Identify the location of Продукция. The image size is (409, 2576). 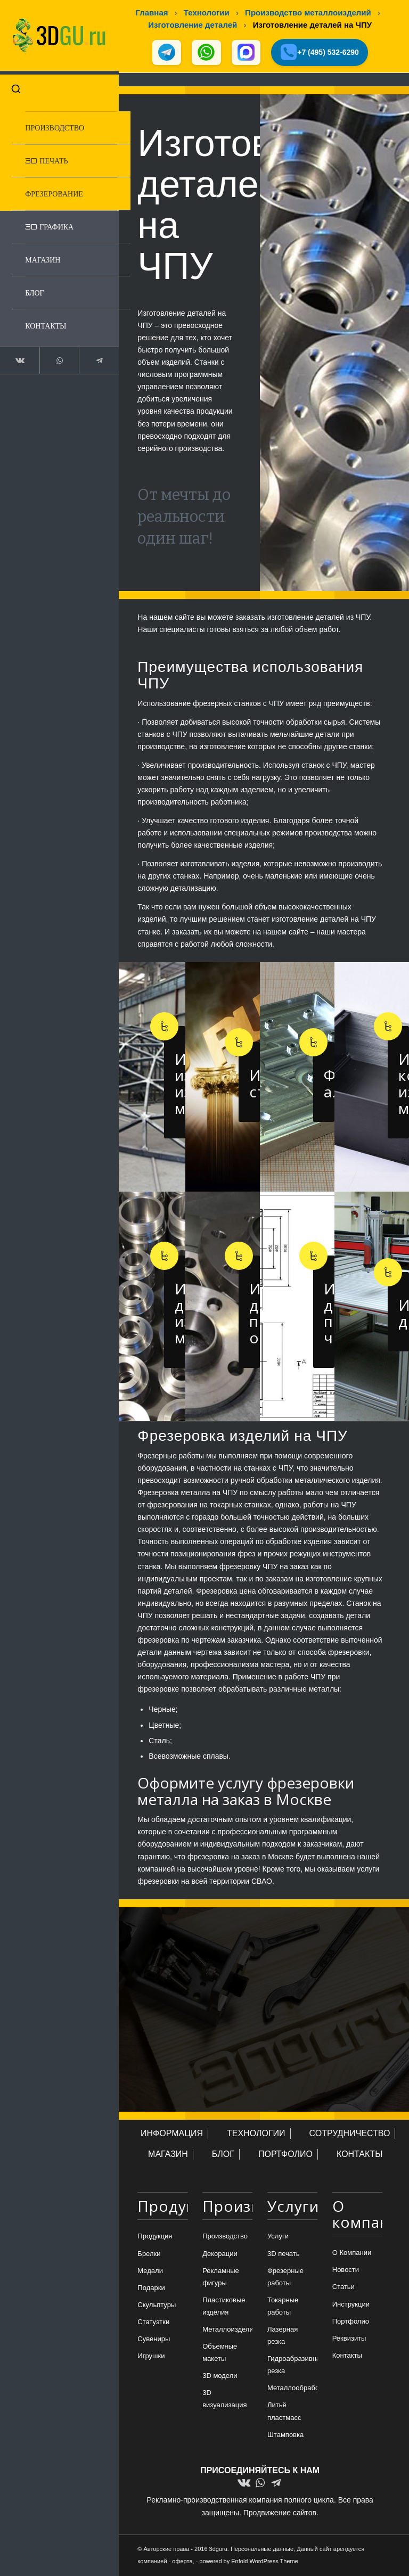
(154, 2237).